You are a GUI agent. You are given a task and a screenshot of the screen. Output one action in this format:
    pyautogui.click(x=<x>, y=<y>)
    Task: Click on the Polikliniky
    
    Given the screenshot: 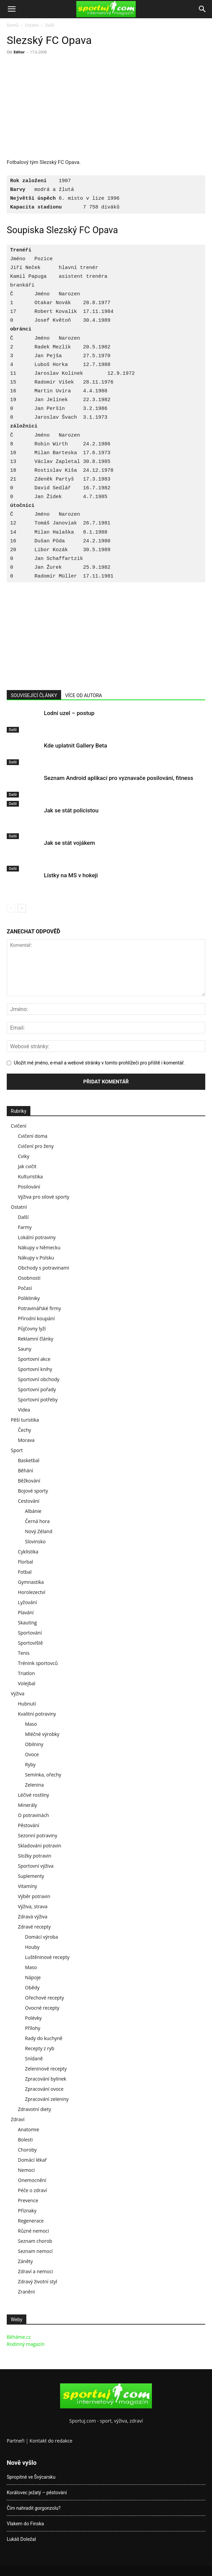 What is the action you would take?
    pyautogui.click(x=29, y=1298)
    